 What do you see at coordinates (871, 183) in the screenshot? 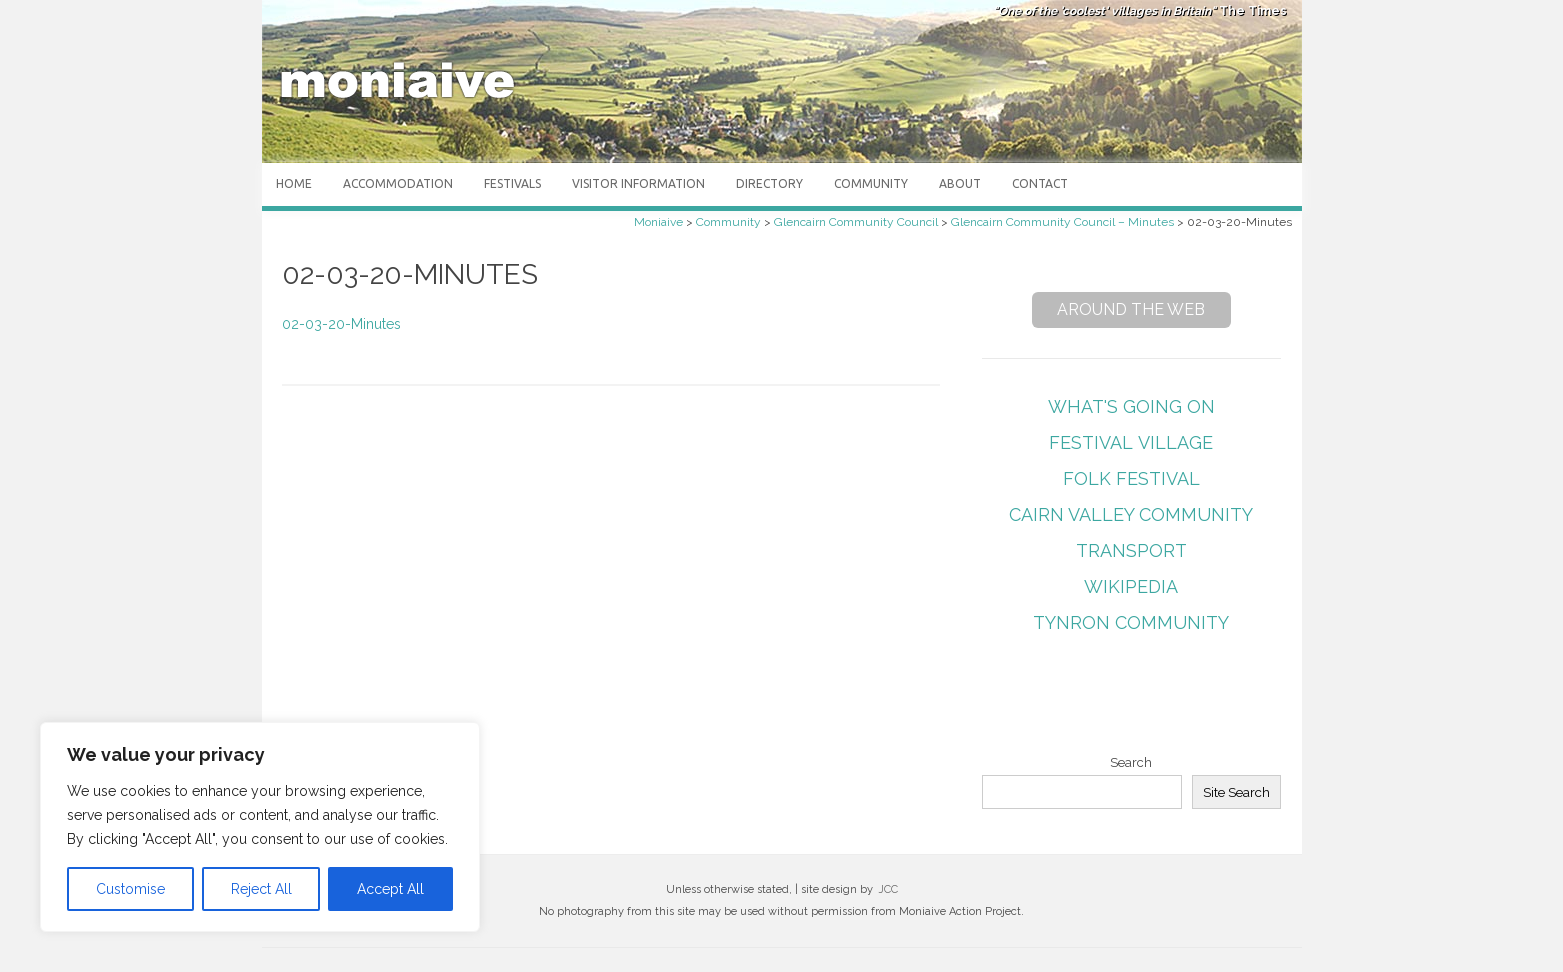
I see `Community` at bounding box center [871, 183].